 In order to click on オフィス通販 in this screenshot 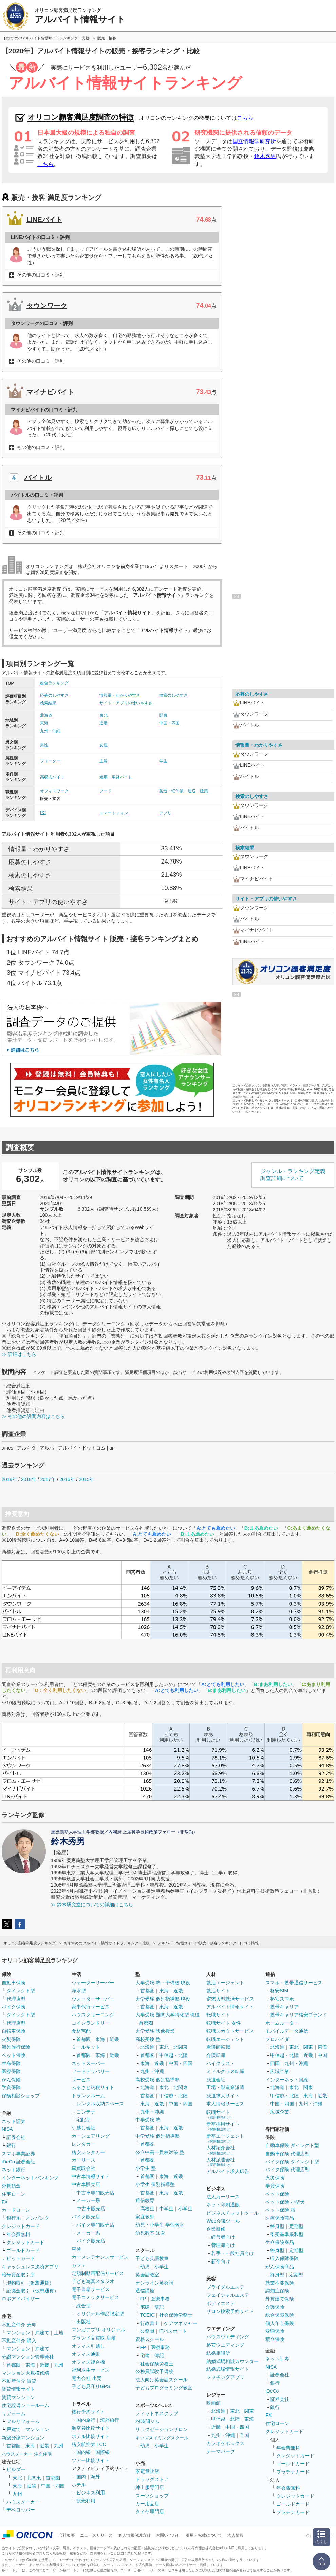, I will do `click(86, 2354)`.